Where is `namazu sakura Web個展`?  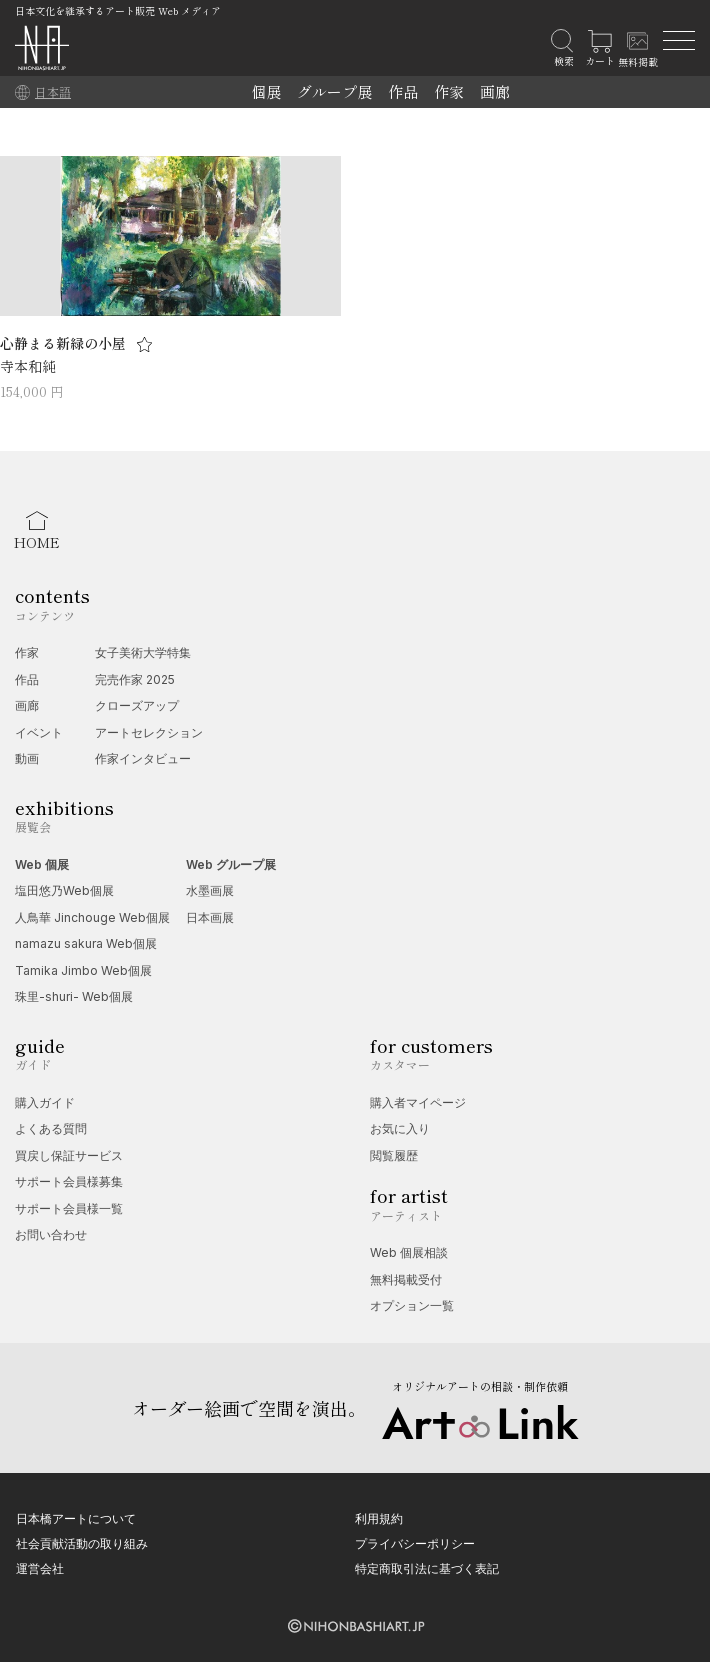 namazu sakura Web個展 is located at coordinates (86, 943).